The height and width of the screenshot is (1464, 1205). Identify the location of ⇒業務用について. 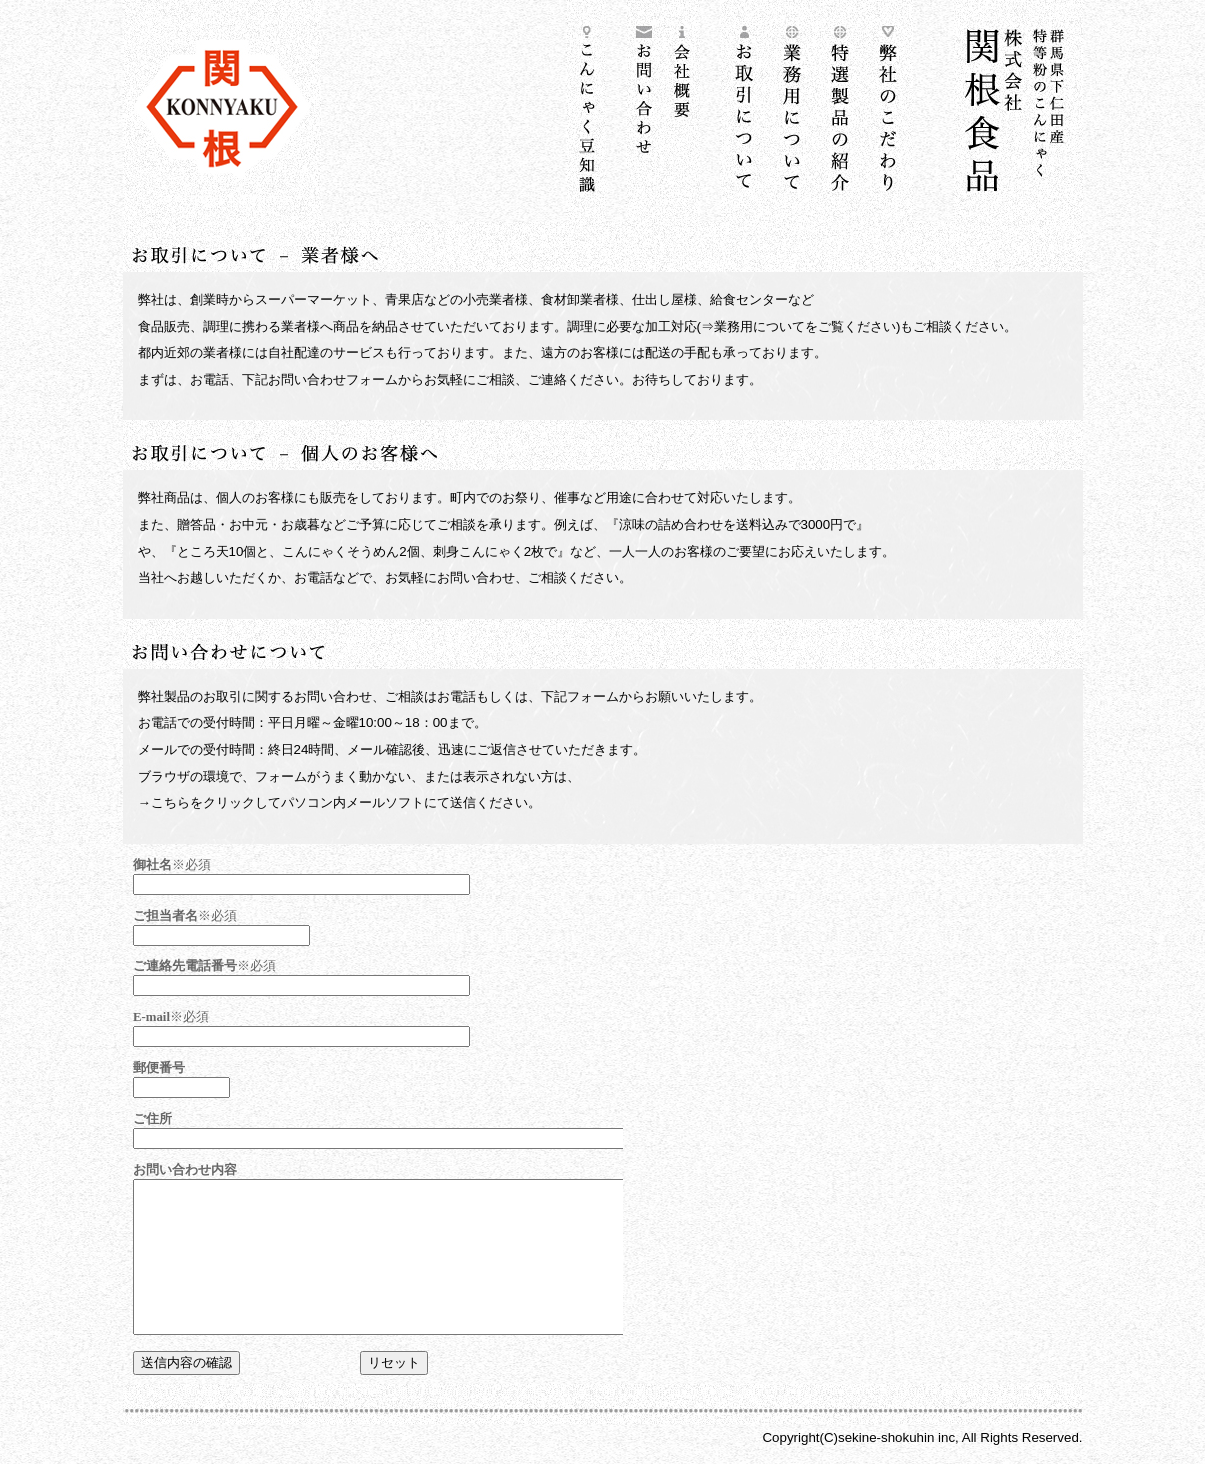
(753, 326).